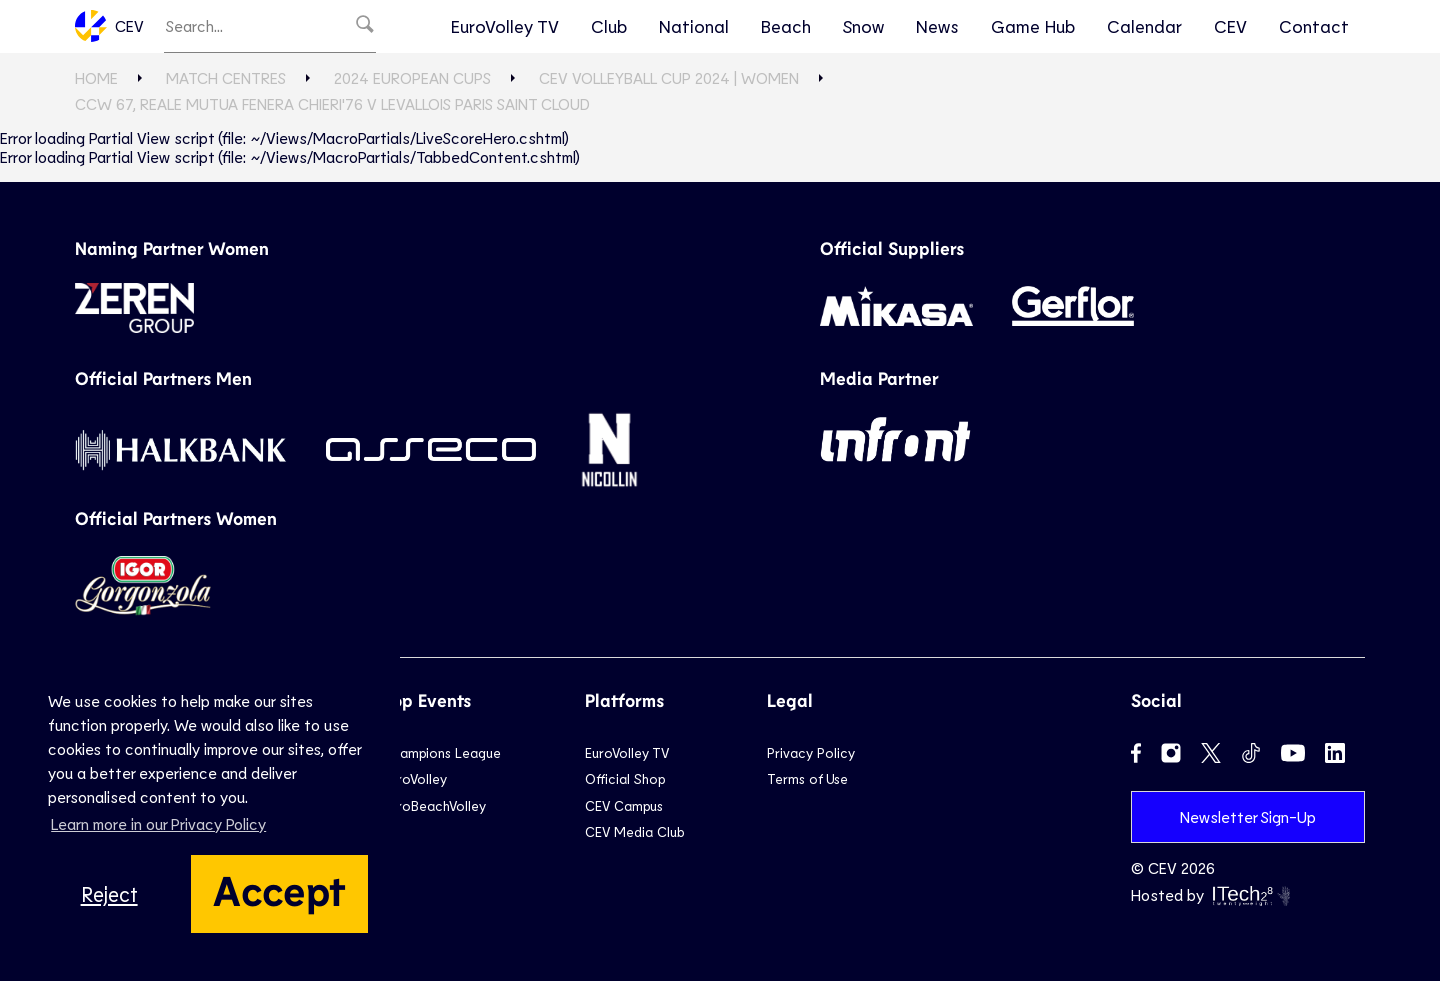  Describe the element at coordinates (158, 823) in the screenshot. I see `Learn more in our Privacy Policy [button]` at that location.